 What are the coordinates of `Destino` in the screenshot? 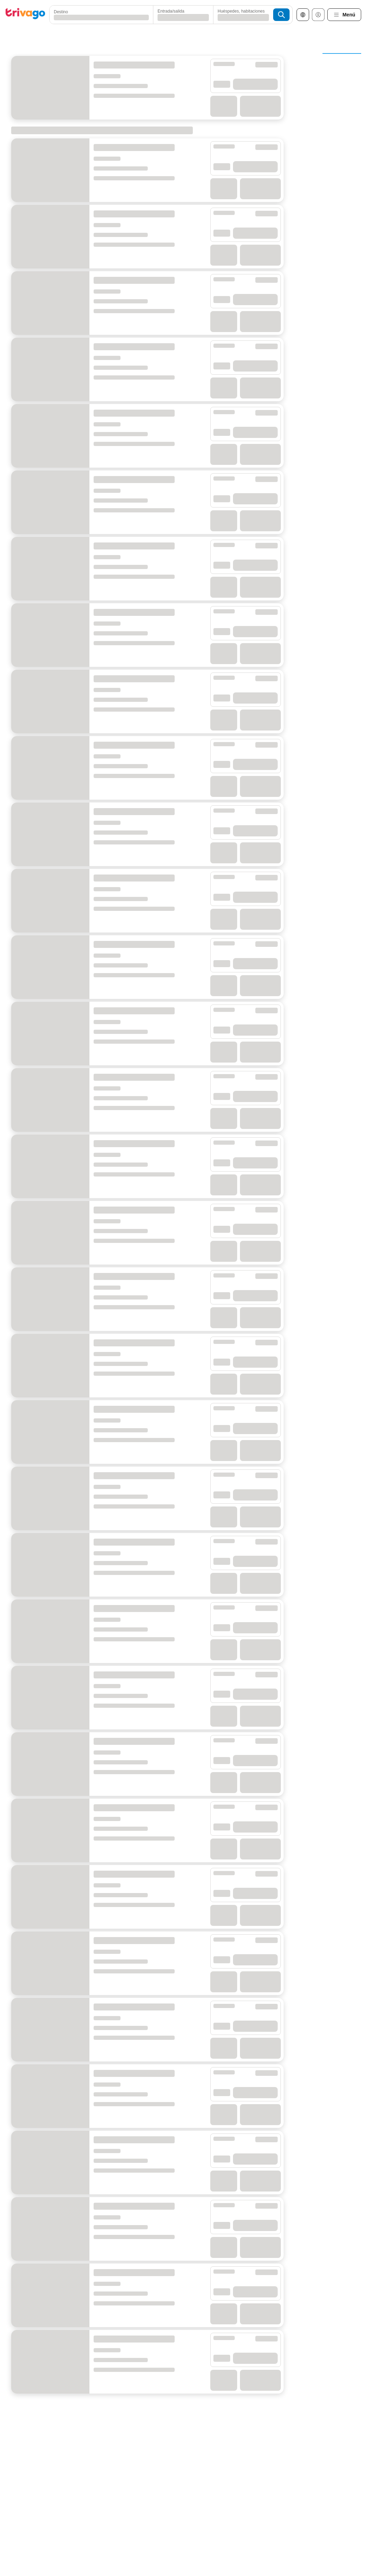 It's located at (61, 11).